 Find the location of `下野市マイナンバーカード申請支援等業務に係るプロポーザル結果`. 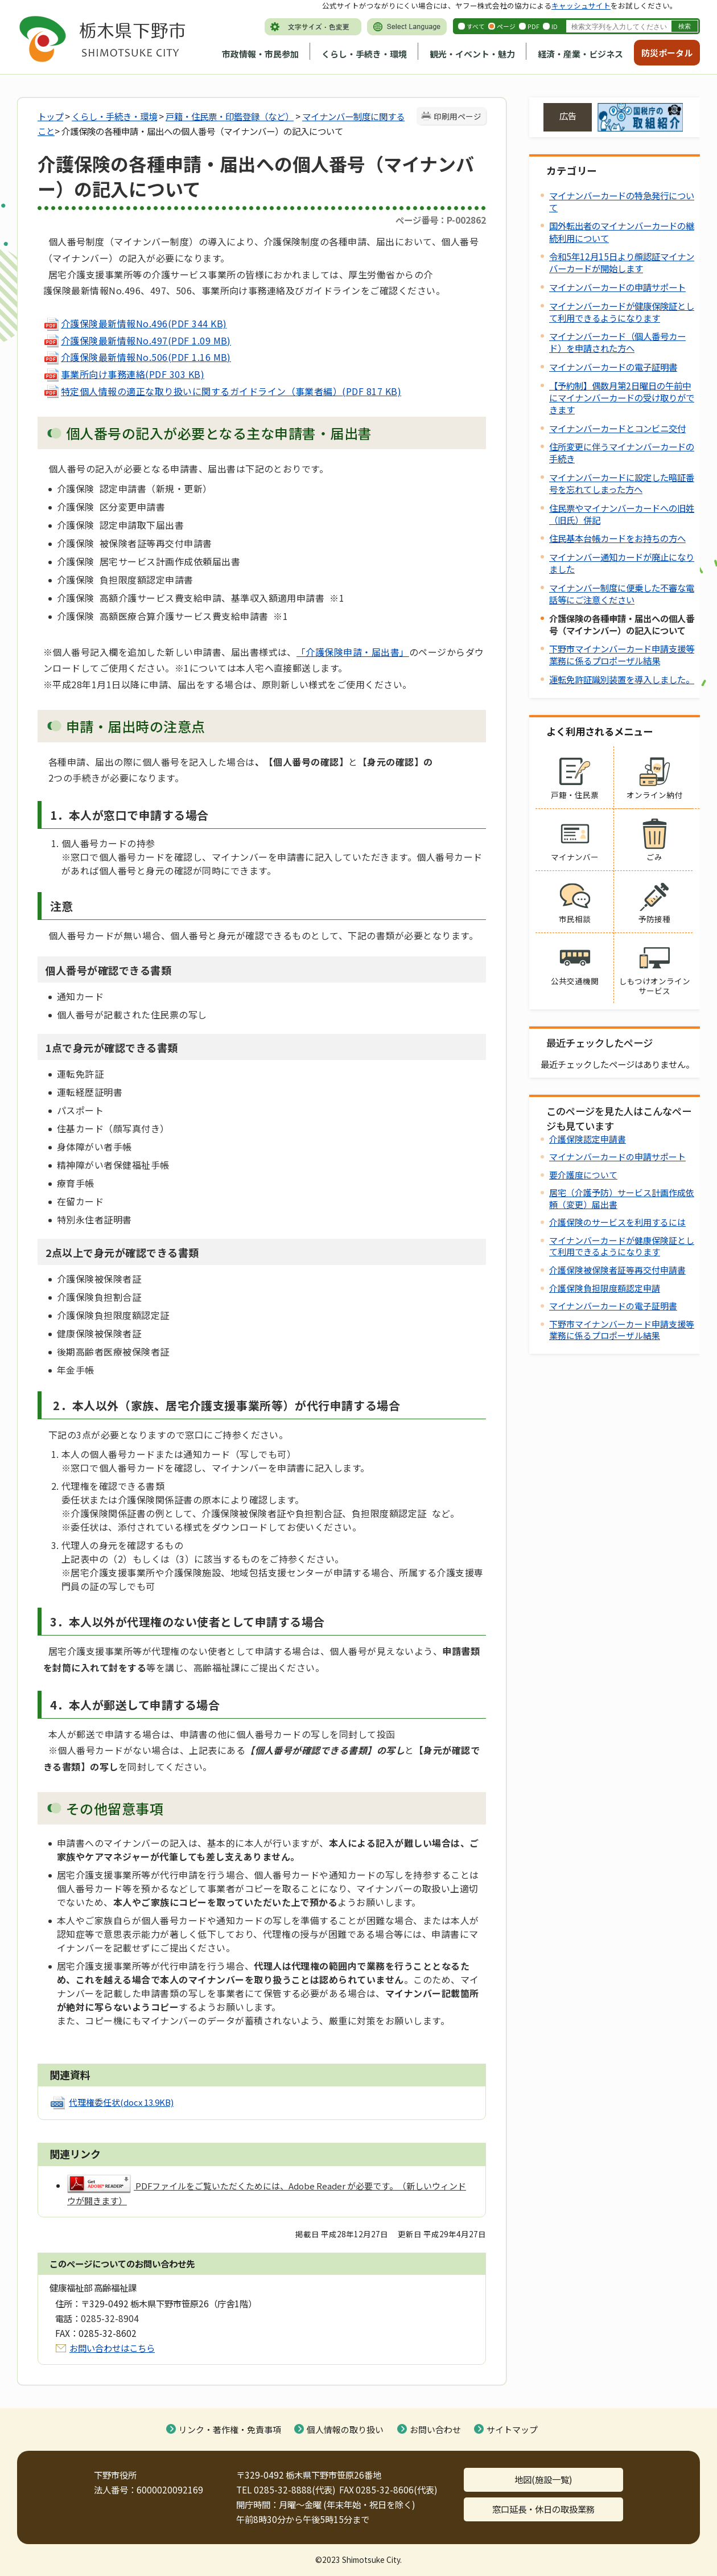

下野市マイナンバーカード申請支援等業務に係るプロポーザル結果 is located at coordinates (621, 654).